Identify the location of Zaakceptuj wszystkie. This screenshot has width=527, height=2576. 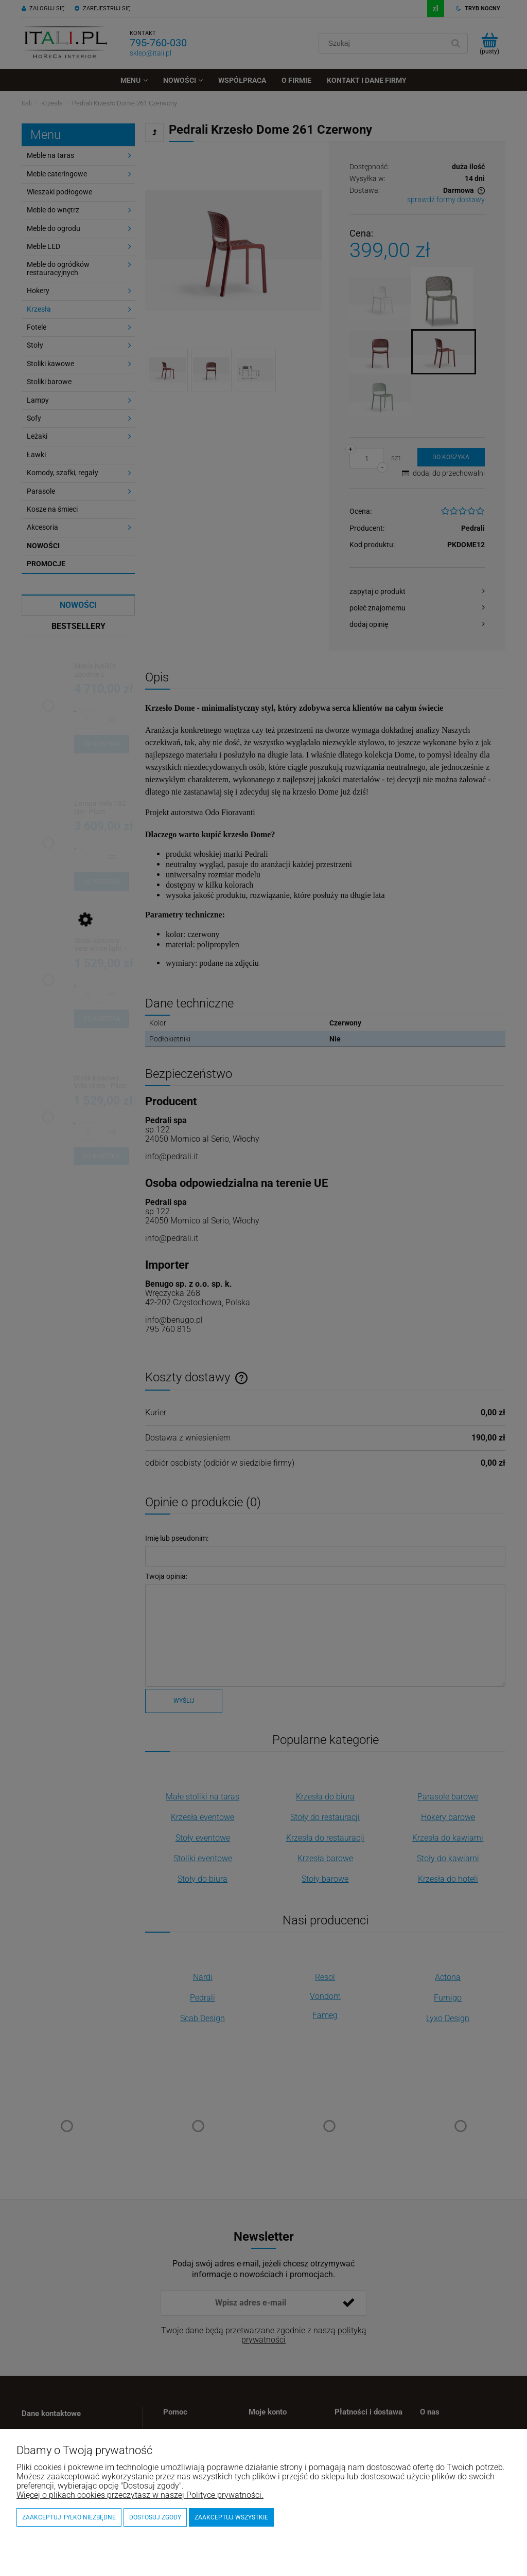
(231, 2517).